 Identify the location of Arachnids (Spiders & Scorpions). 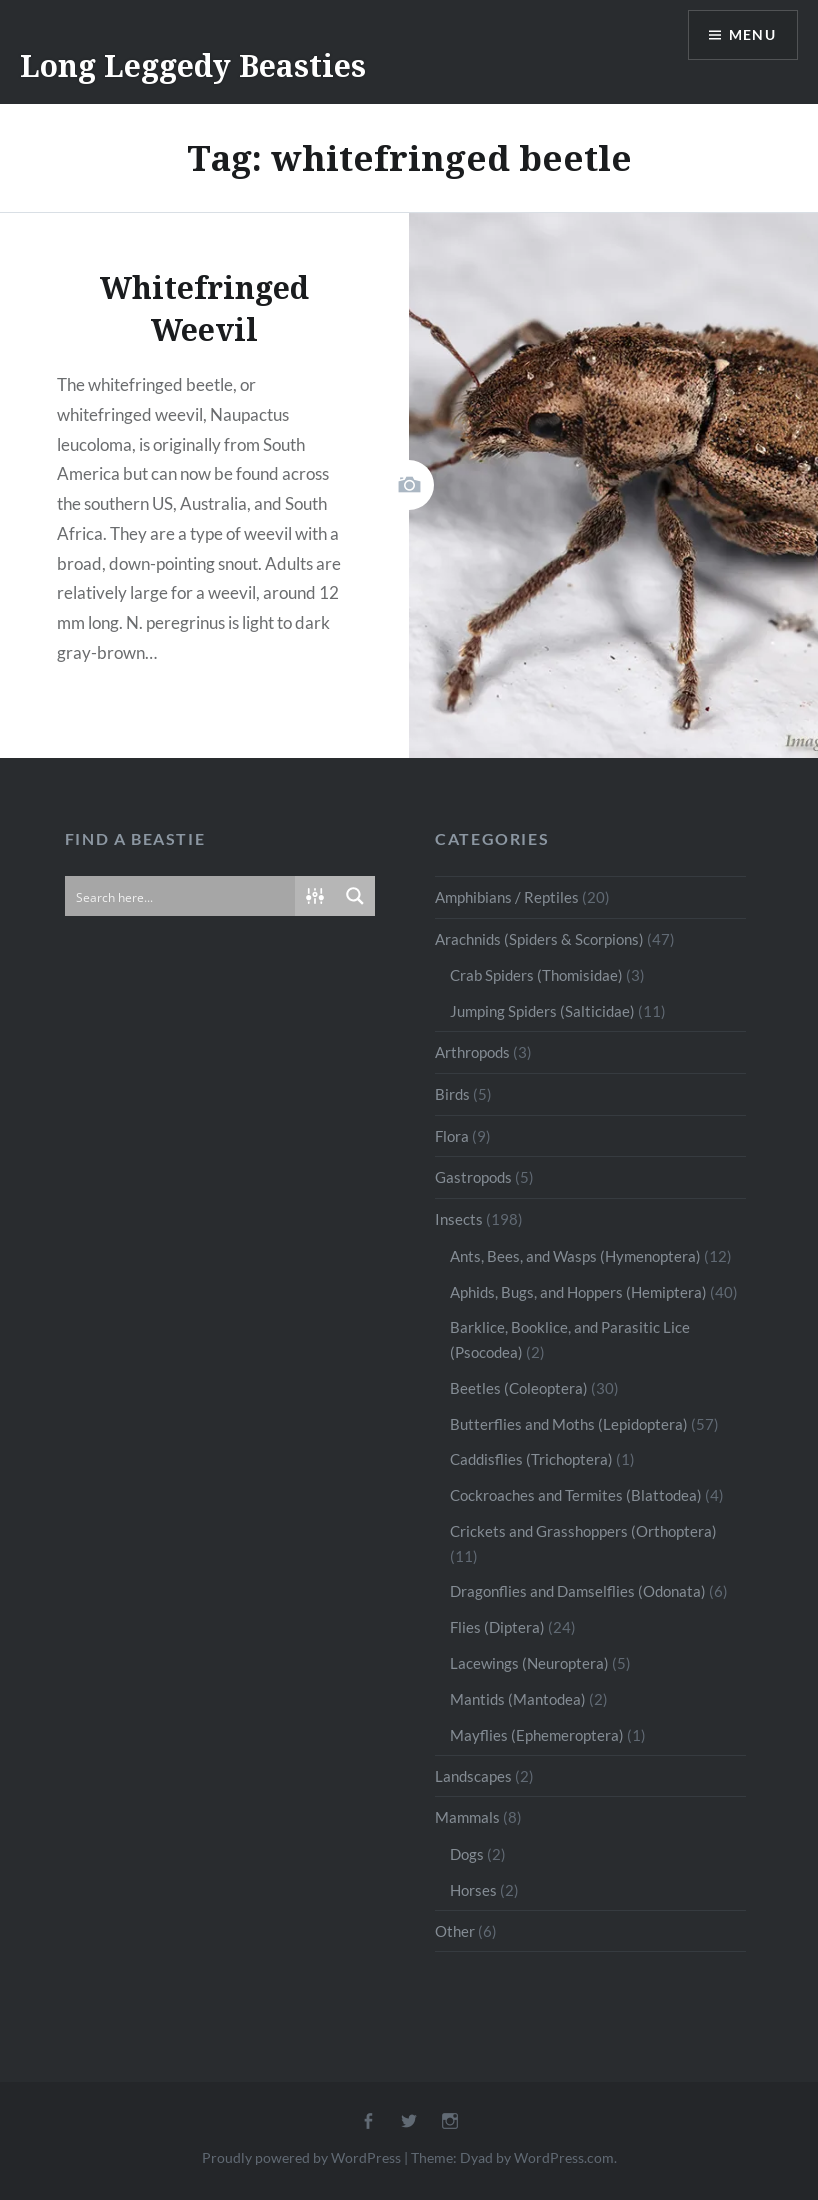
(539, 939).